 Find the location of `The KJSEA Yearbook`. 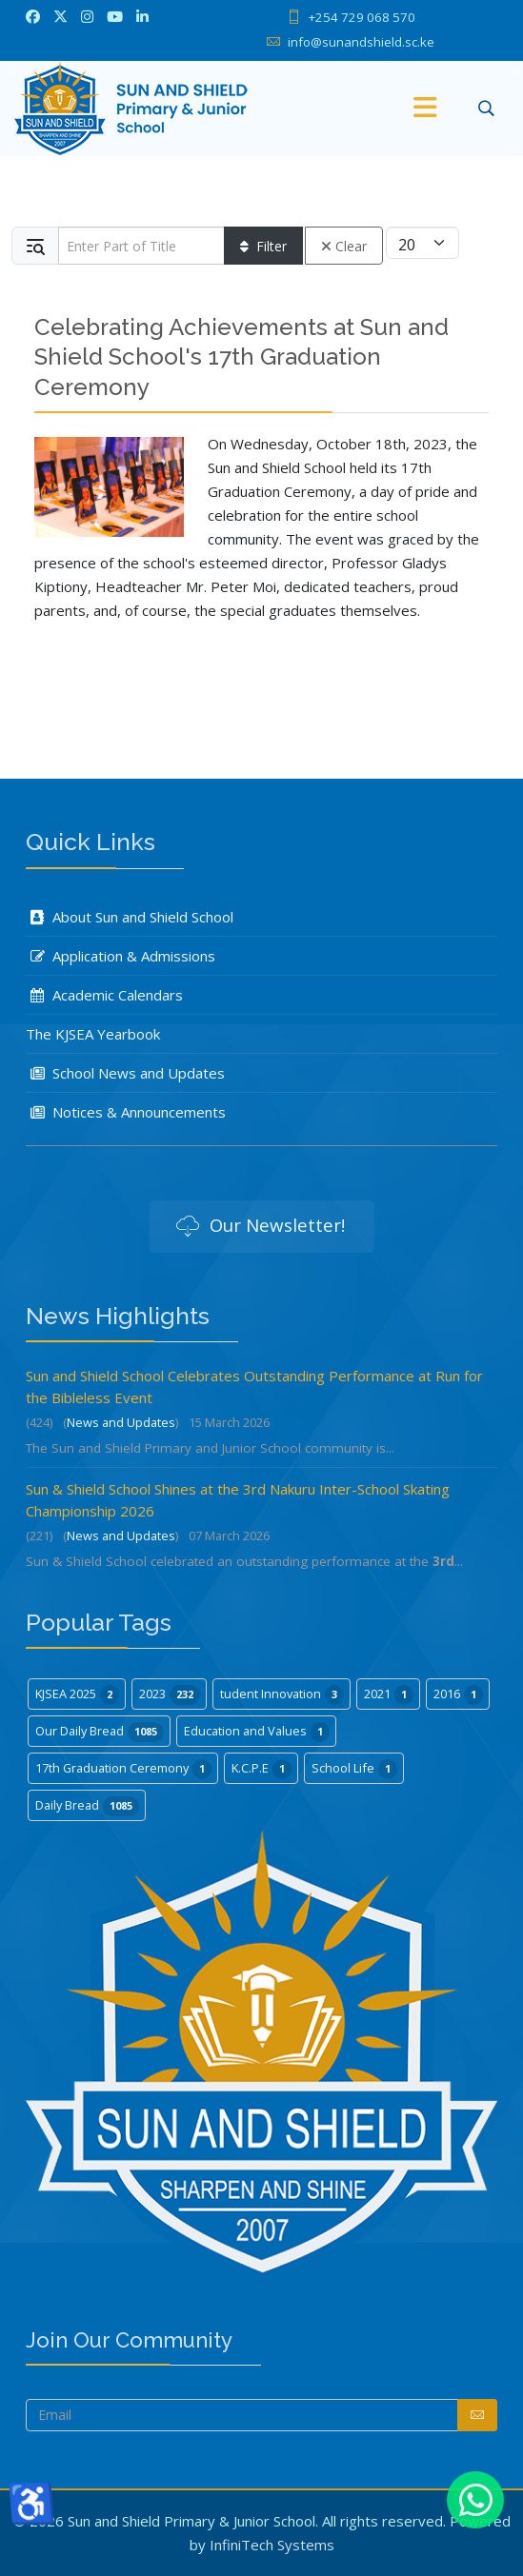

The KJSEA Yearbook is located at coordinates (93, 1033).